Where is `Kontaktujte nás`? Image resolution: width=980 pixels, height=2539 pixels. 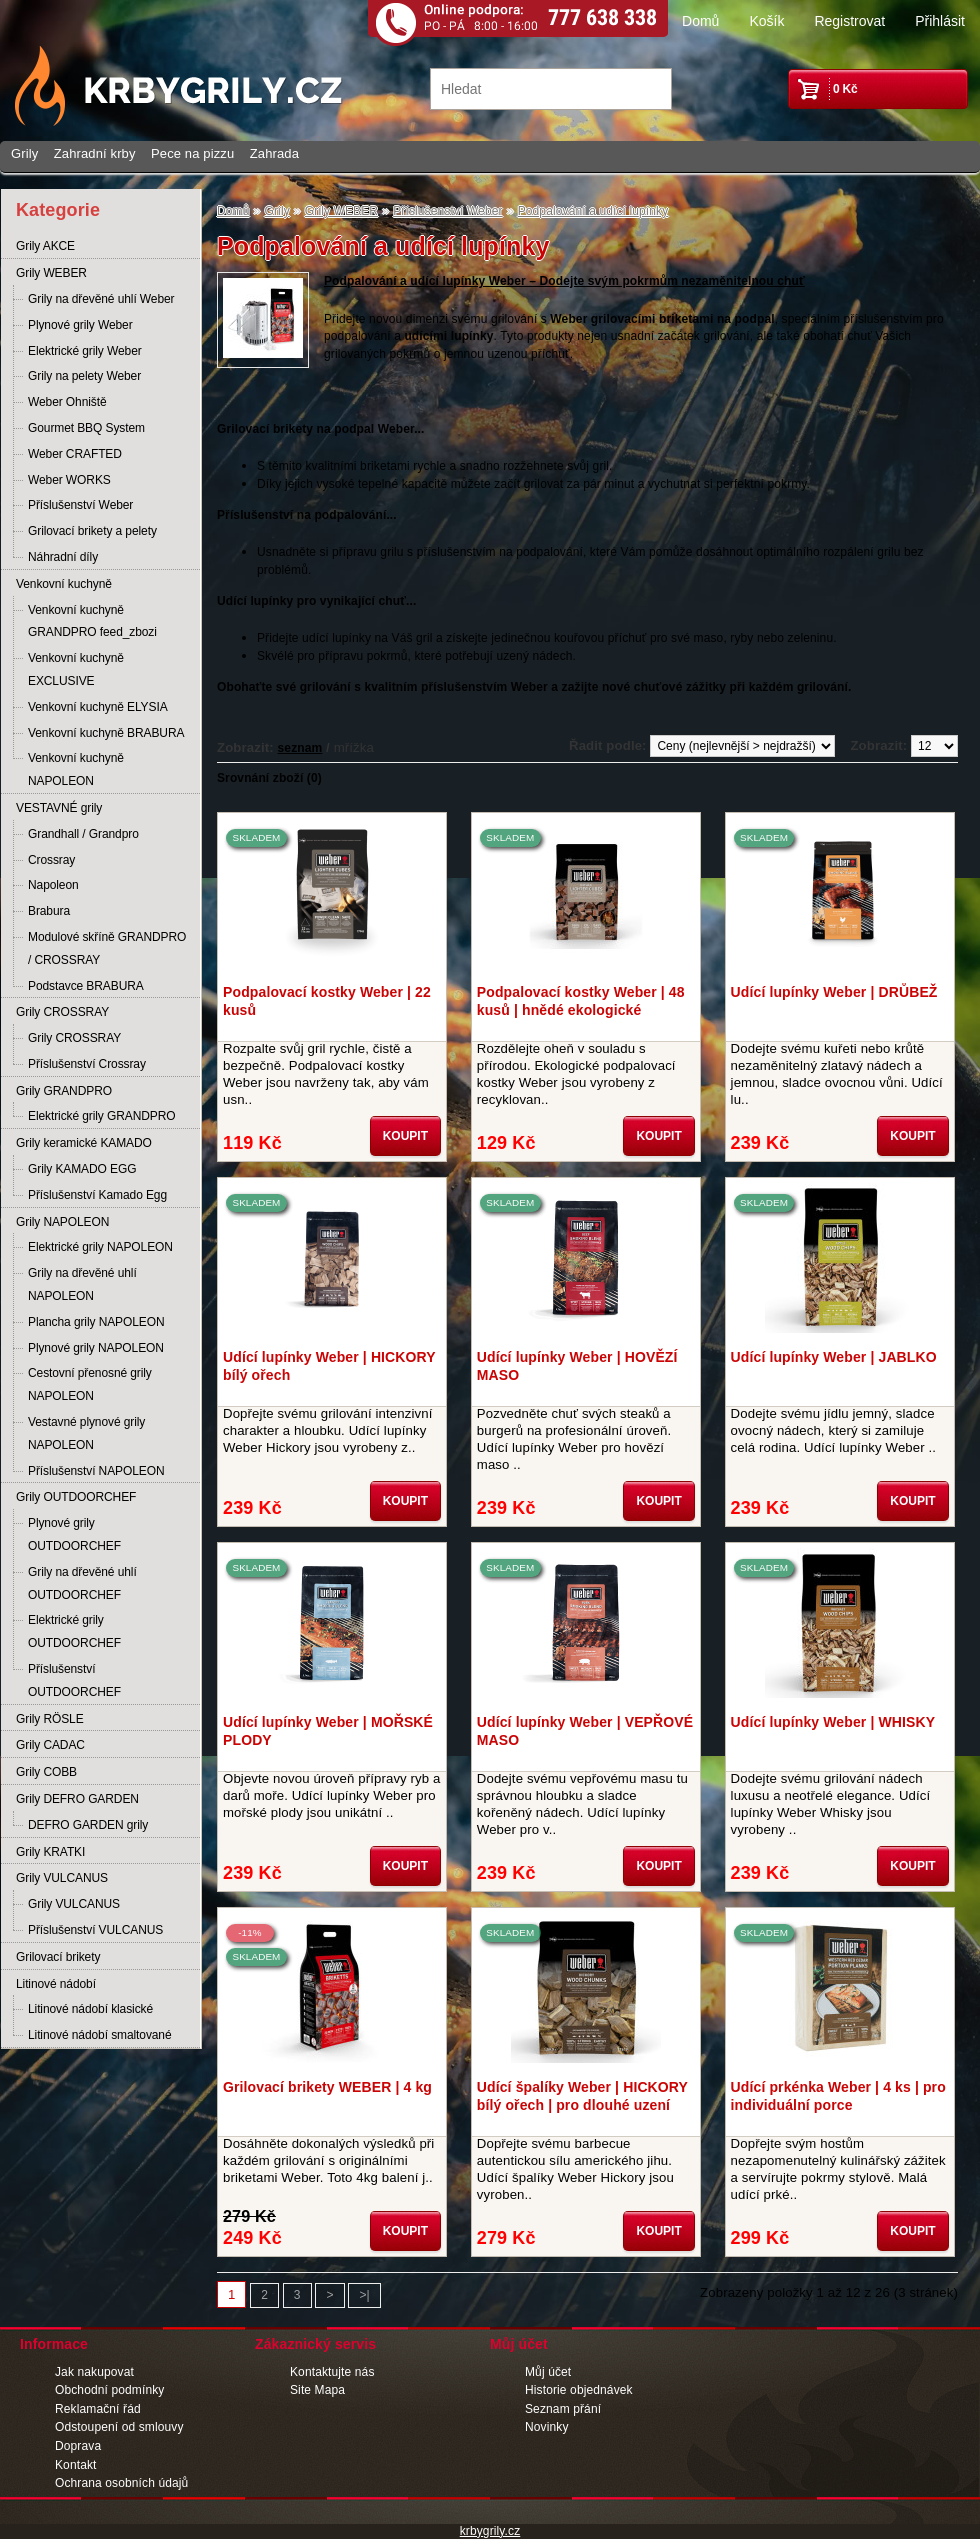 Kontaktujte nás is located at coordinates (332, 2372).